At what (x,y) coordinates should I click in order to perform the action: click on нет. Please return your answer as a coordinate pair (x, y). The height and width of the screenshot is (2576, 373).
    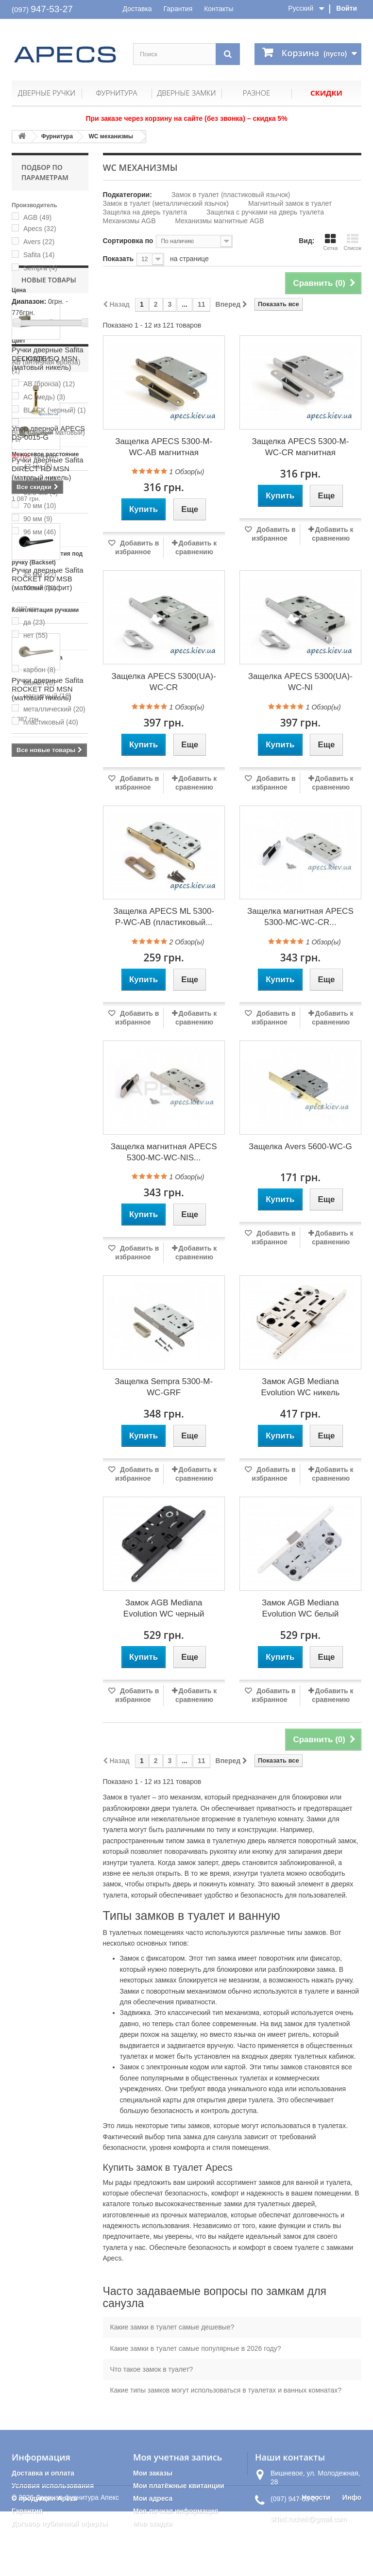
    Looking at the image, I should click on (35, 635).